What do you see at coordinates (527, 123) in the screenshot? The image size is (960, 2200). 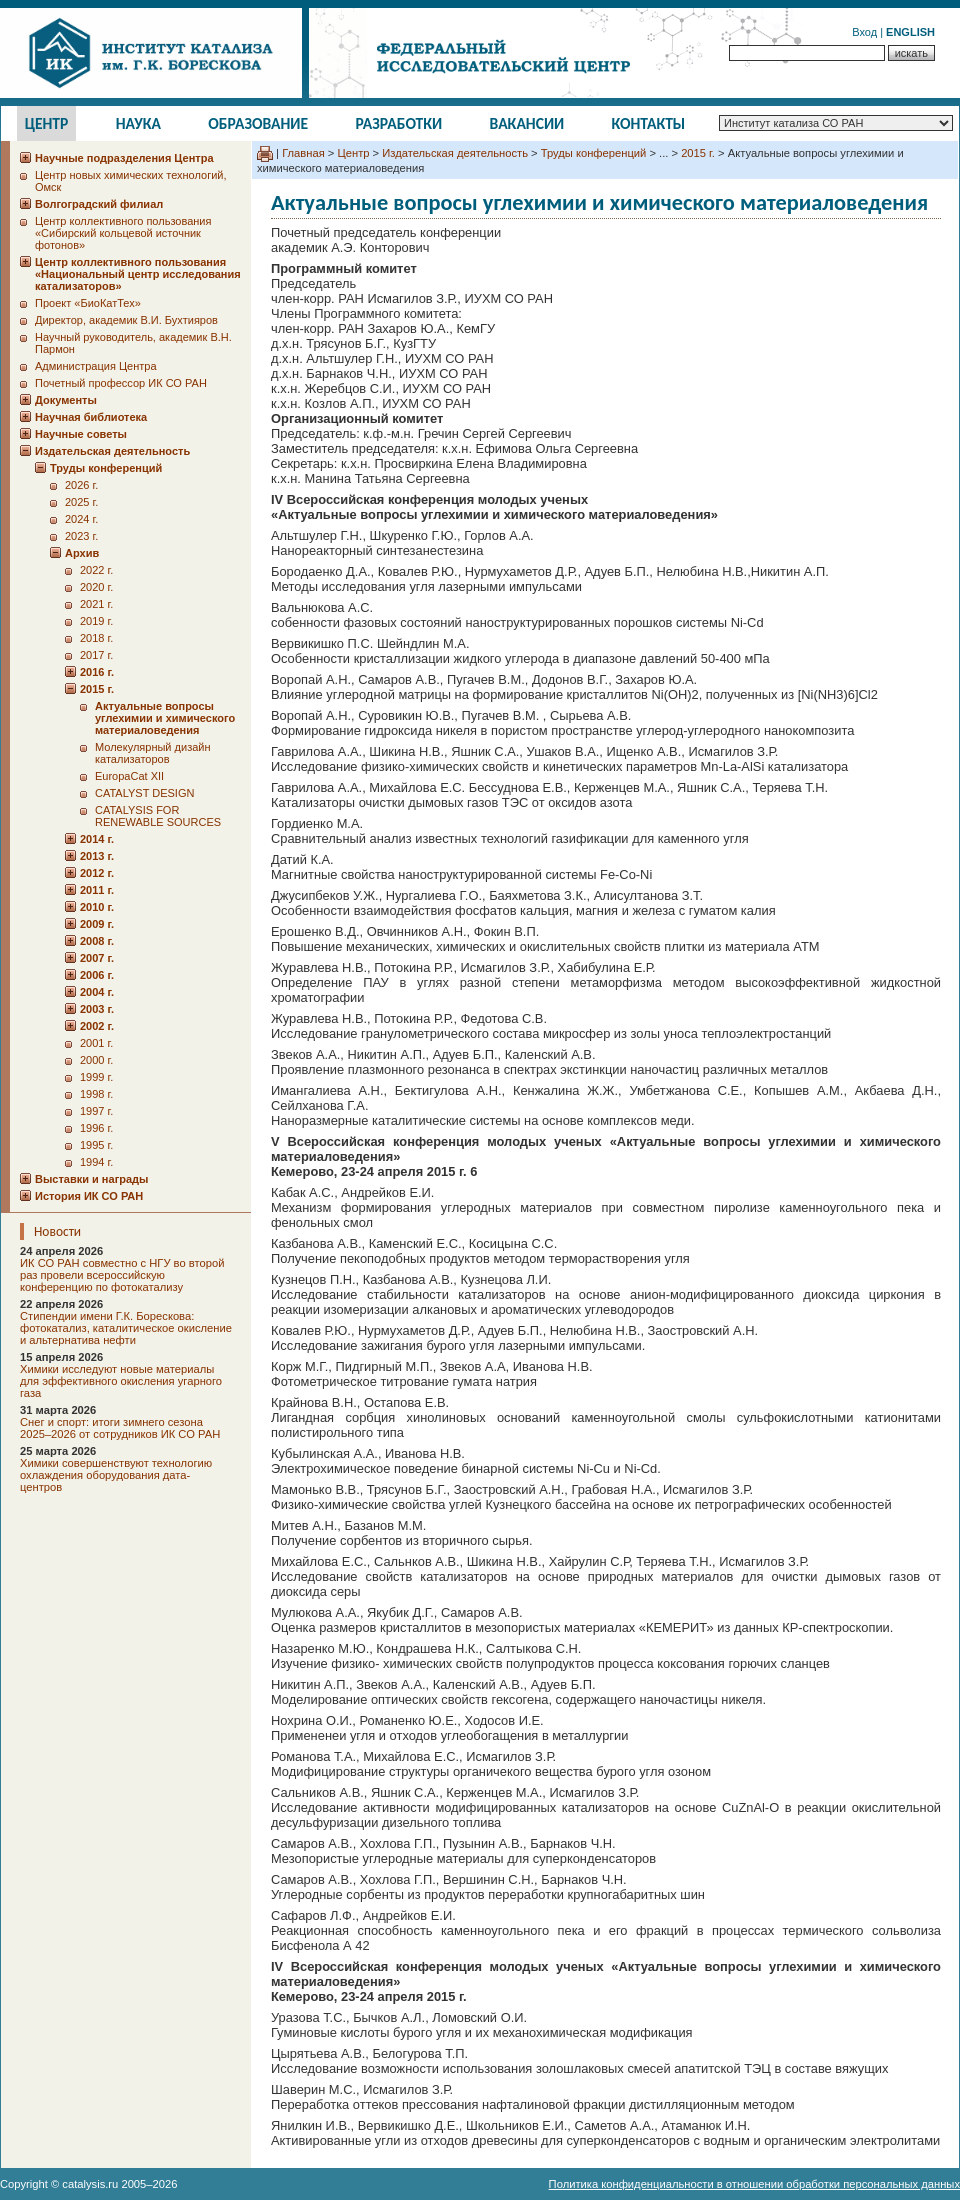 I see `Вакансии` at bounding box center [527, 123].